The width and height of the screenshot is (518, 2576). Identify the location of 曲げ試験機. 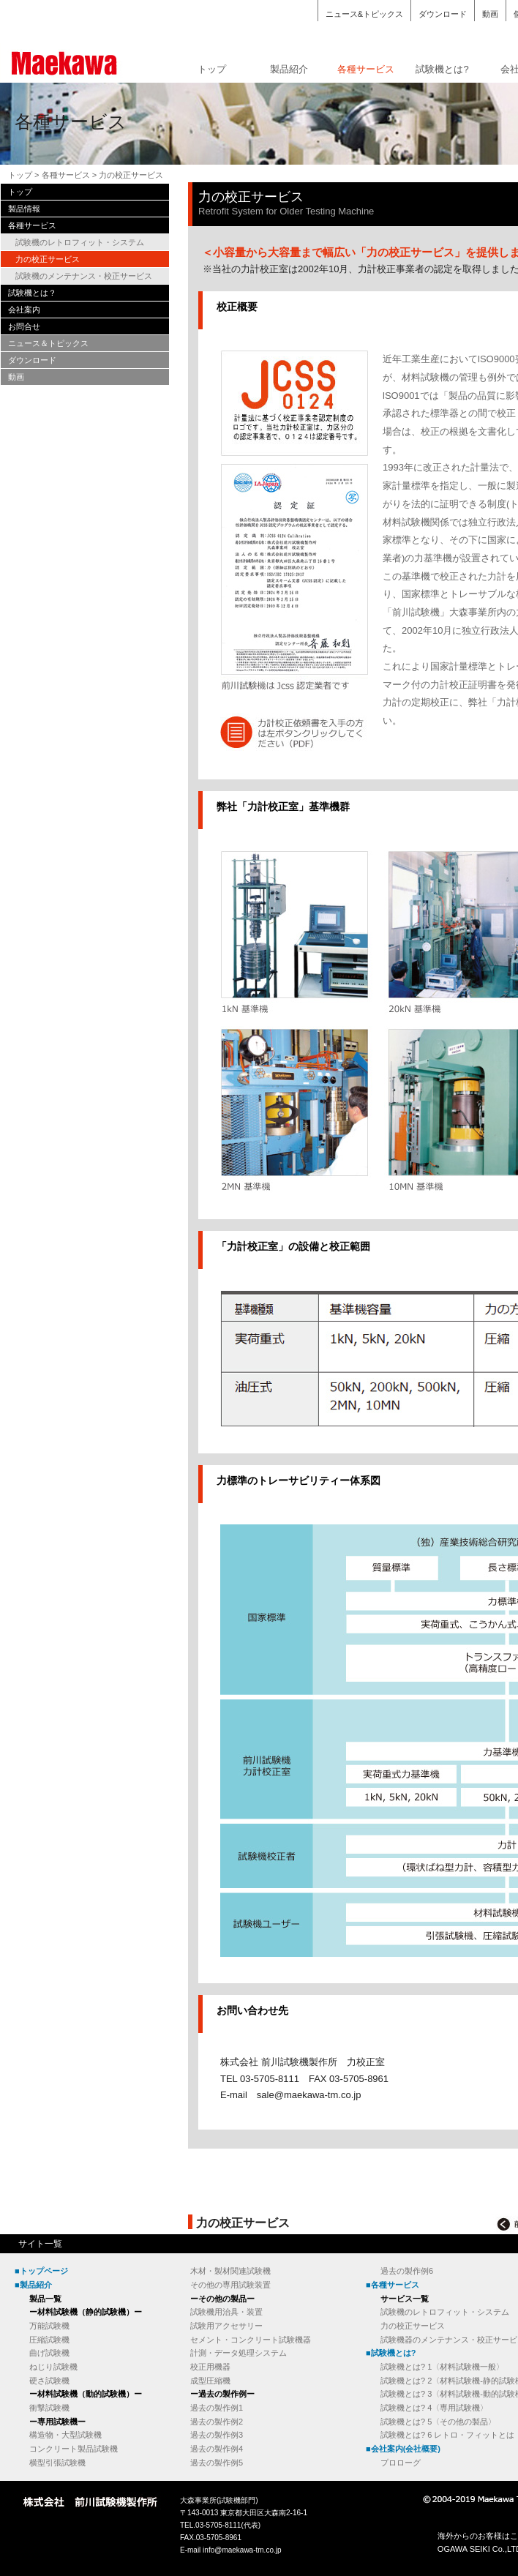
(49, 2352).